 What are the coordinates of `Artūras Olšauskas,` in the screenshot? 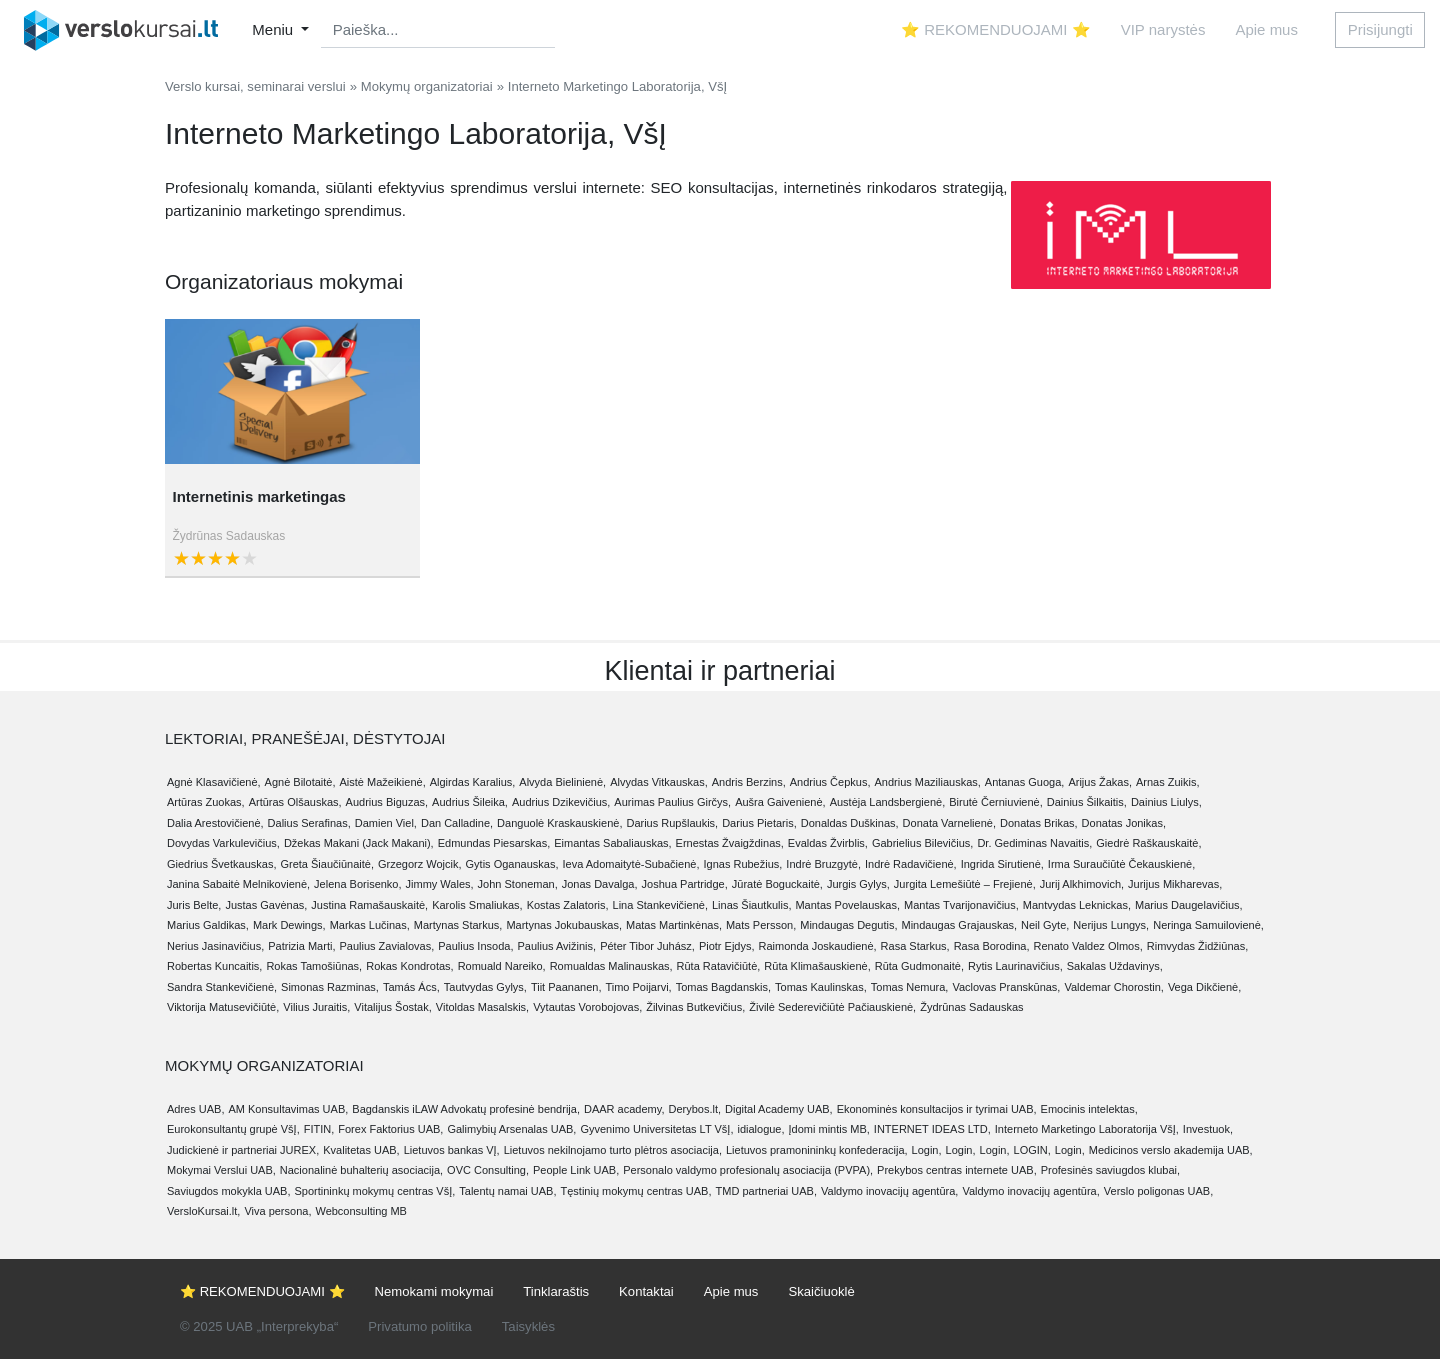 It's located at (295, 802).